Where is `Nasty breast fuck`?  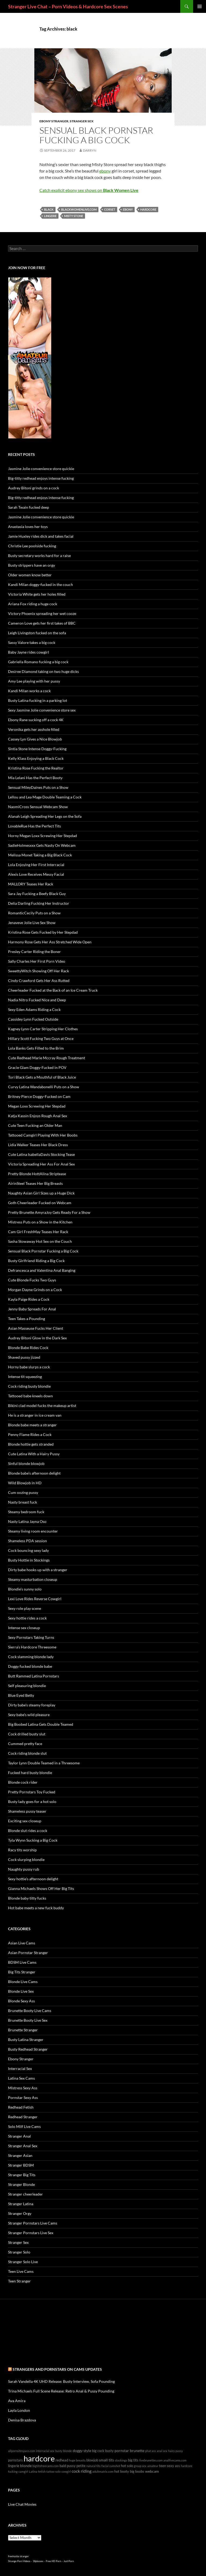
Nasty breast fuck is located at coordinates (22, 1502).